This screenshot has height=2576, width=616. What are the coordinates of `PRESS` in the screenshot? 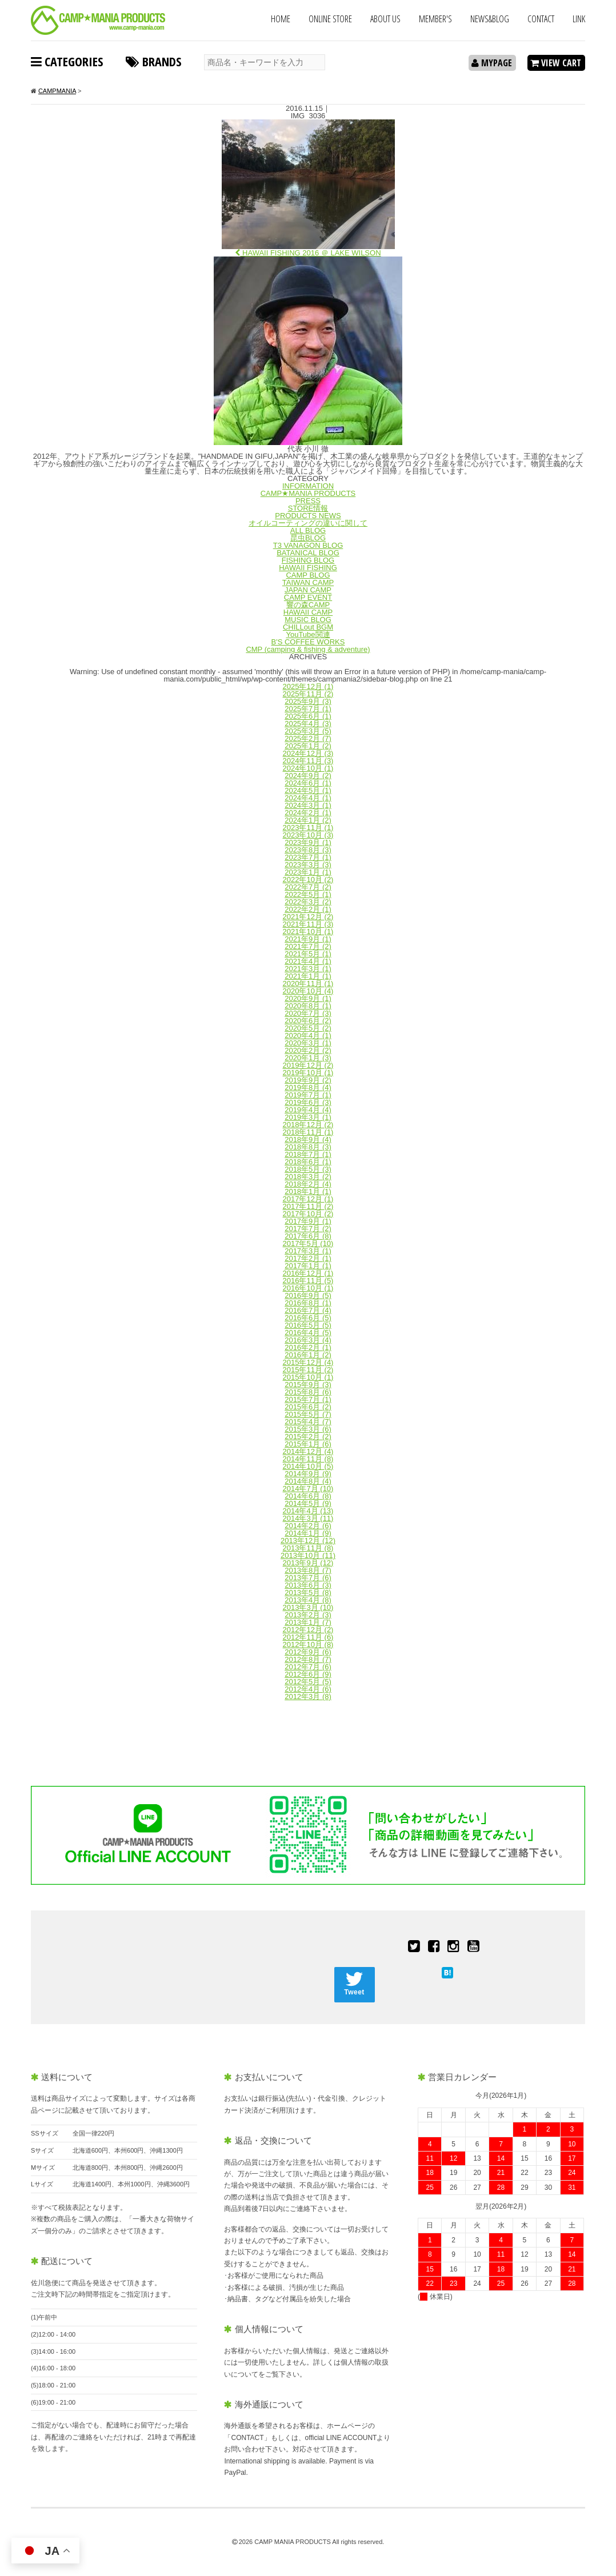 It's located at (308, 500).